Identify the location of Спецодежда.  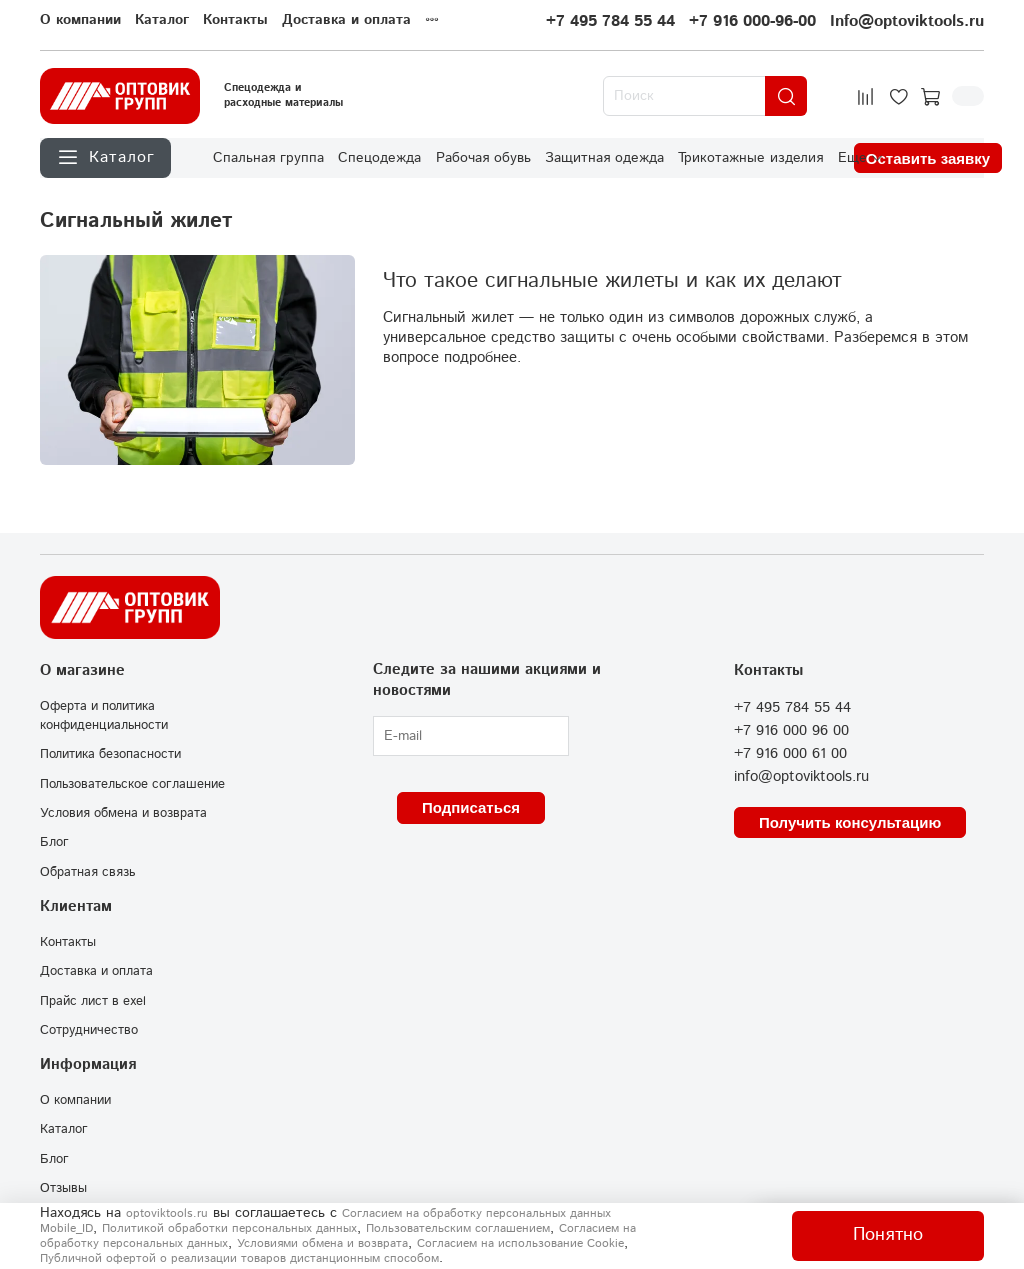
(379, 158).